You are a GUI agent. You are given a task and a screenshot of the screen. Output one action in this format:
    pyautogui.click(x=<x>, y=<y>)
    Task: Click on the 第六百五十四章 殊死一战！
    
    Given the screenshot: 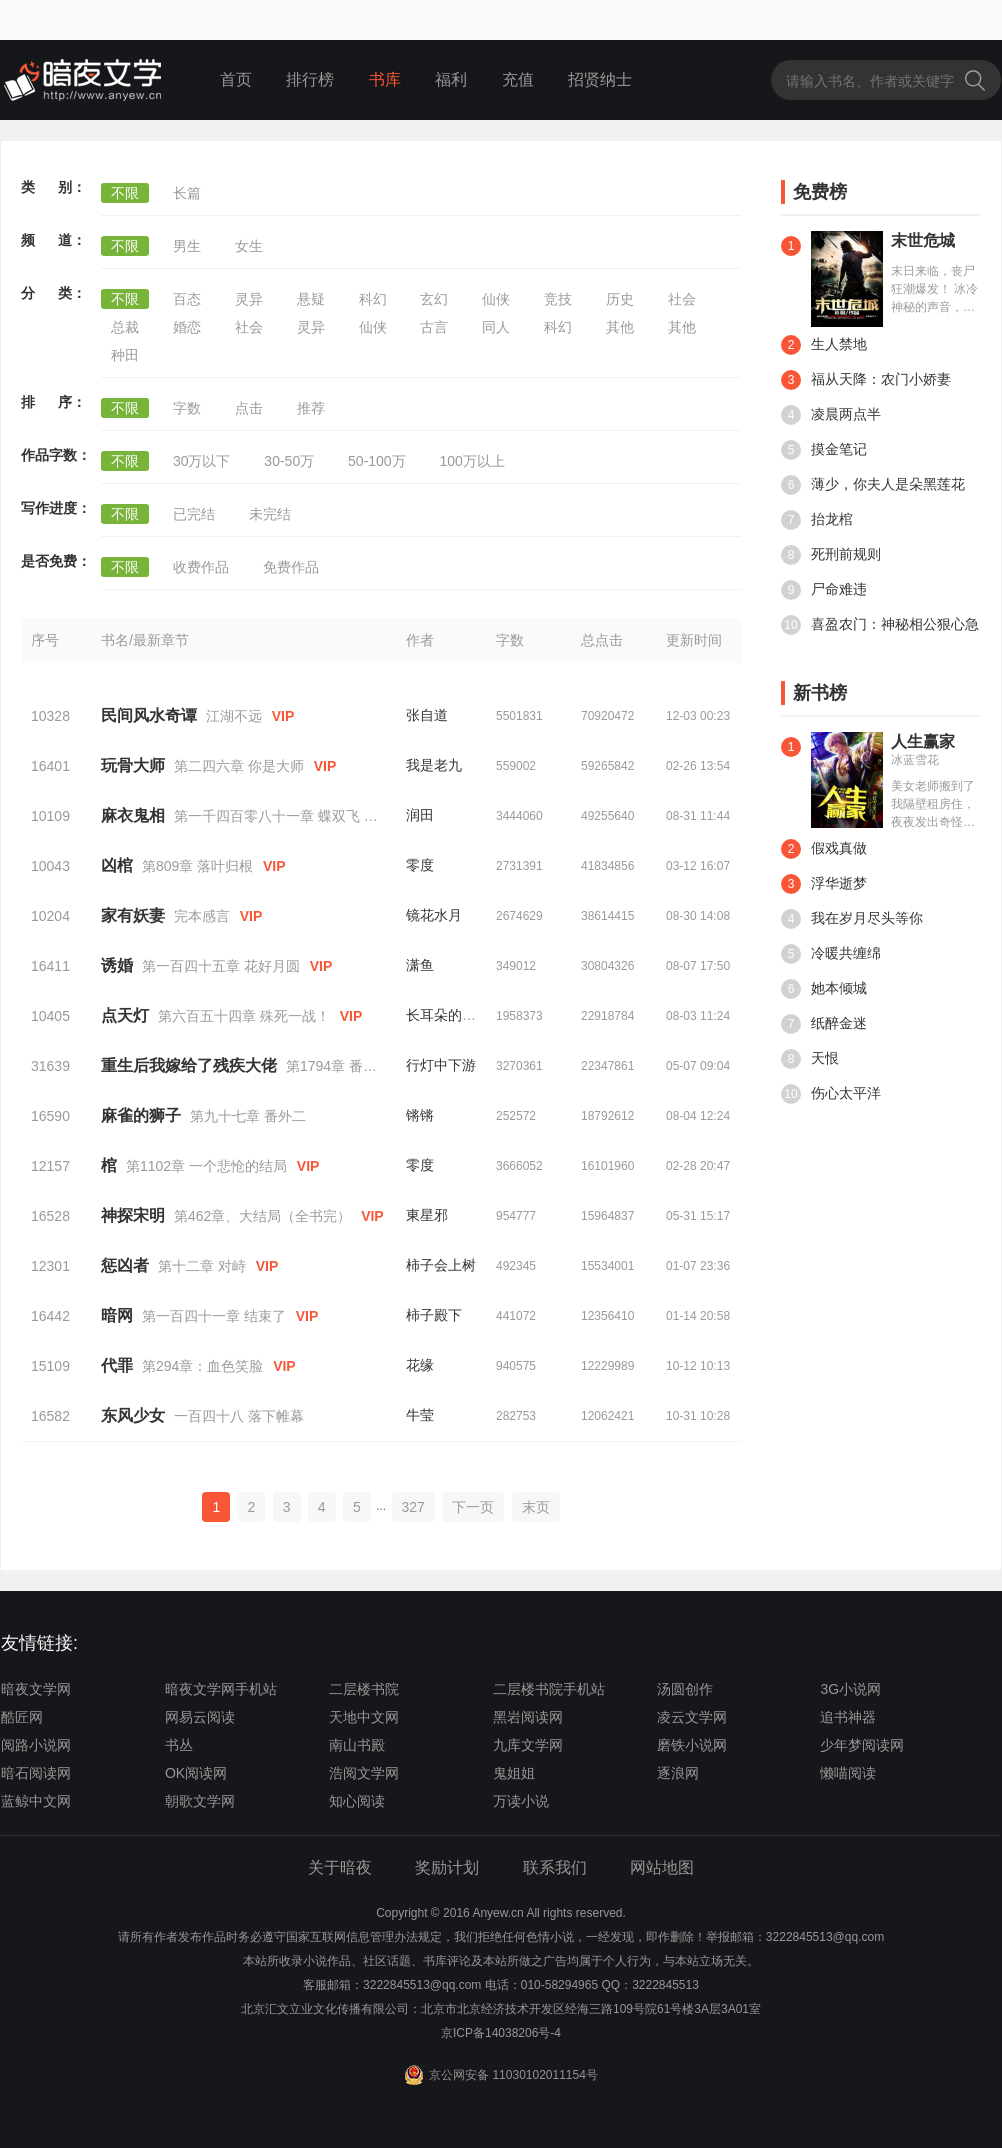 What is the action you would take?
    pyautogui.click(x=244, y=1016)
    